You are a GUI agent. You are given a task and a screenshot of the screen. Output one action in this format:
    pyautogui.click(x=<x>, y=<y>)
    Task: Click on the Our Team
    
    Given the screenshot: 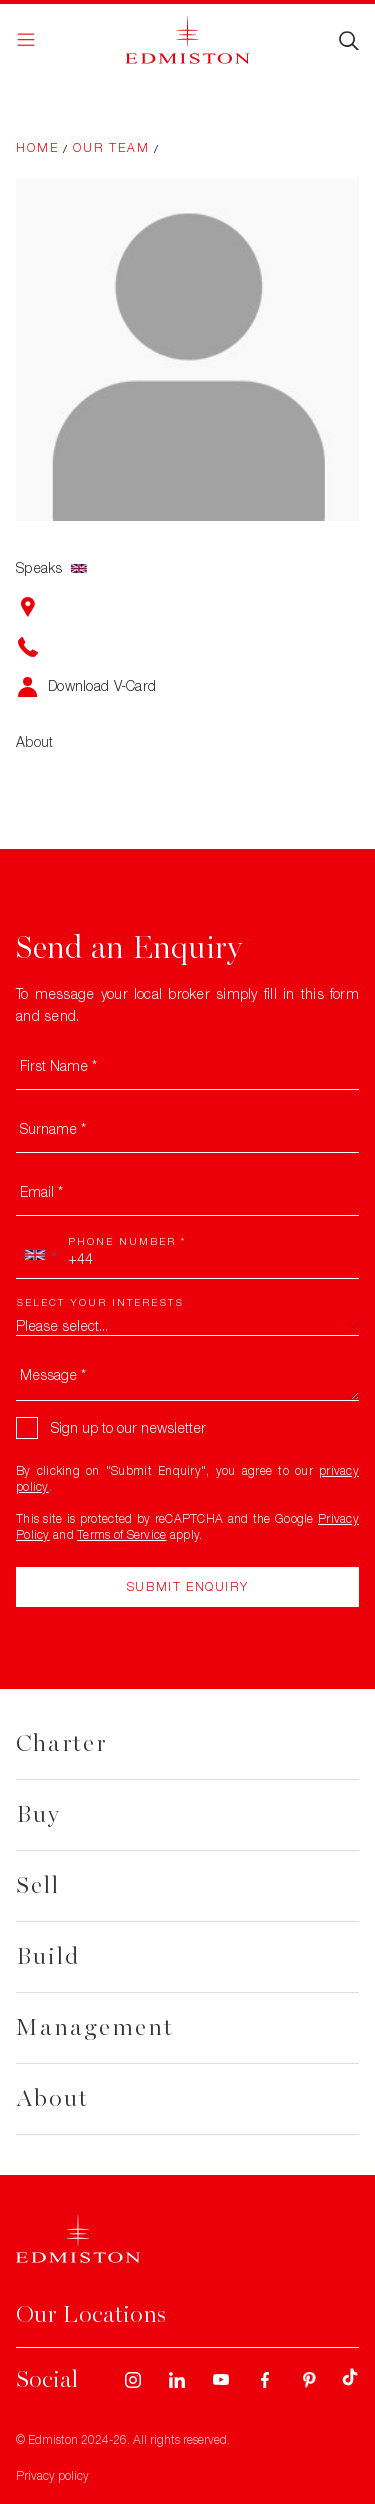 What is the action you would take?
    pyautogui.click(x=111, y=147)
    